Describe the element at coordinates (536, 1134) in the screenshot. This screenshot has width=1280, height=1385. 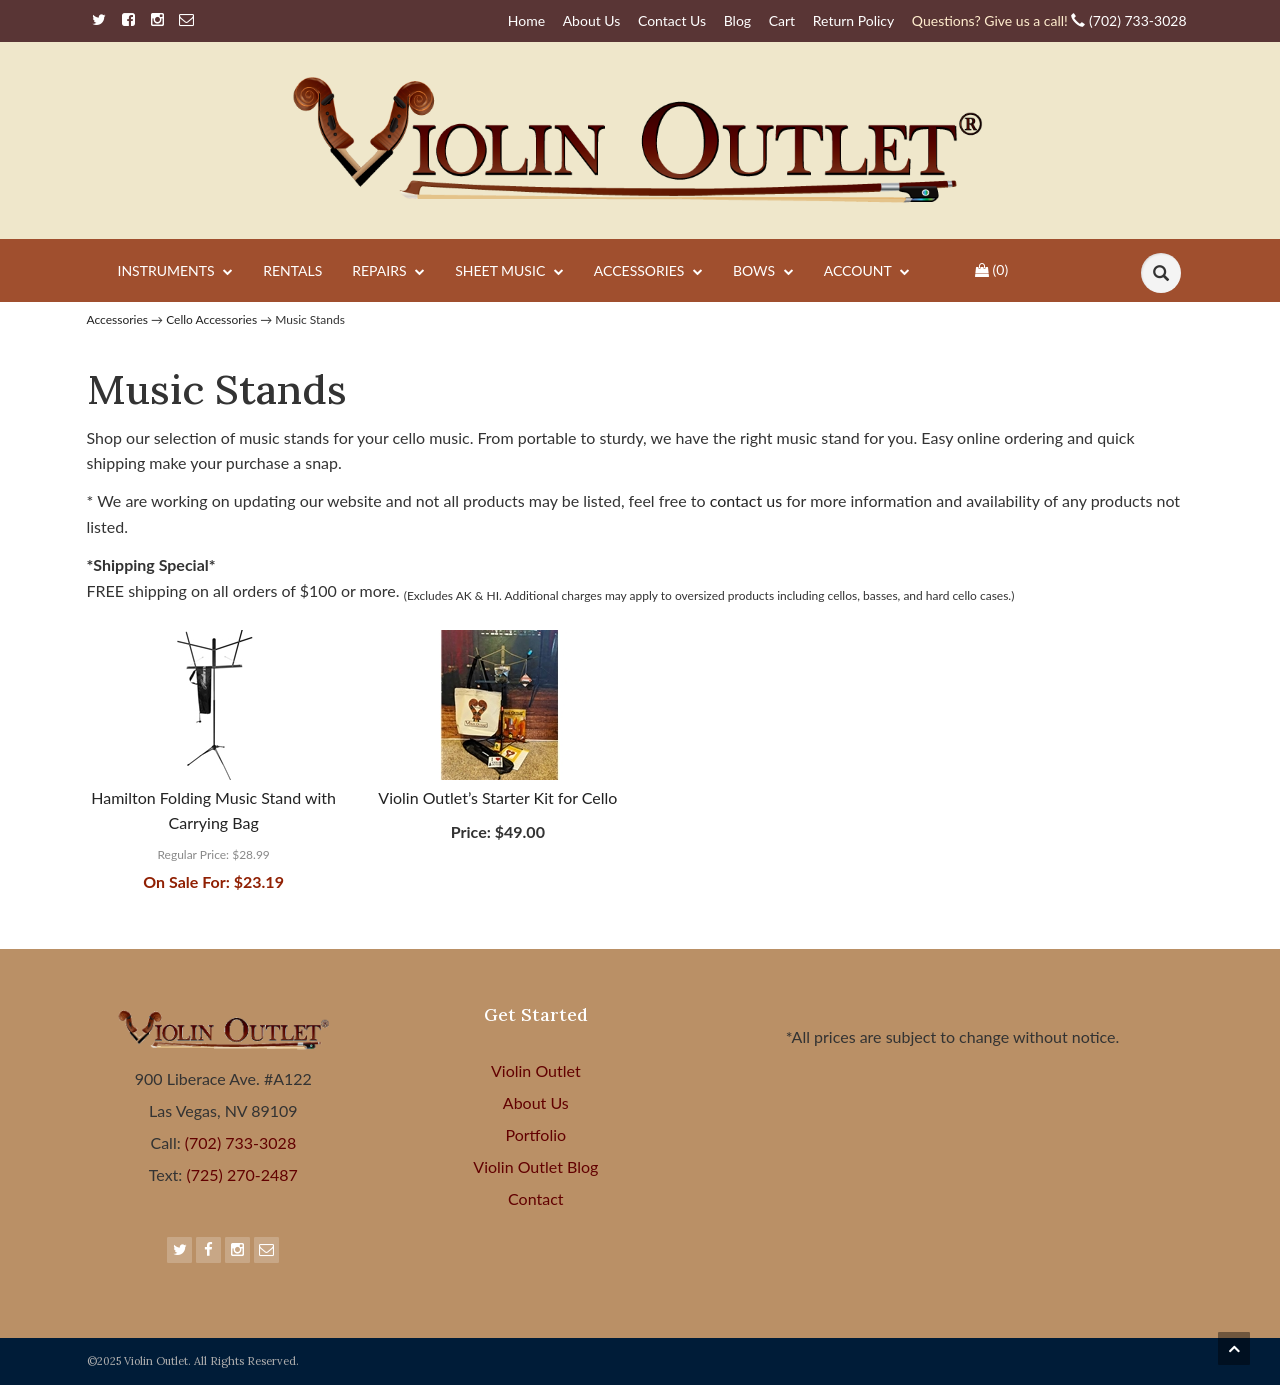
I see `Portfolio` at that location.